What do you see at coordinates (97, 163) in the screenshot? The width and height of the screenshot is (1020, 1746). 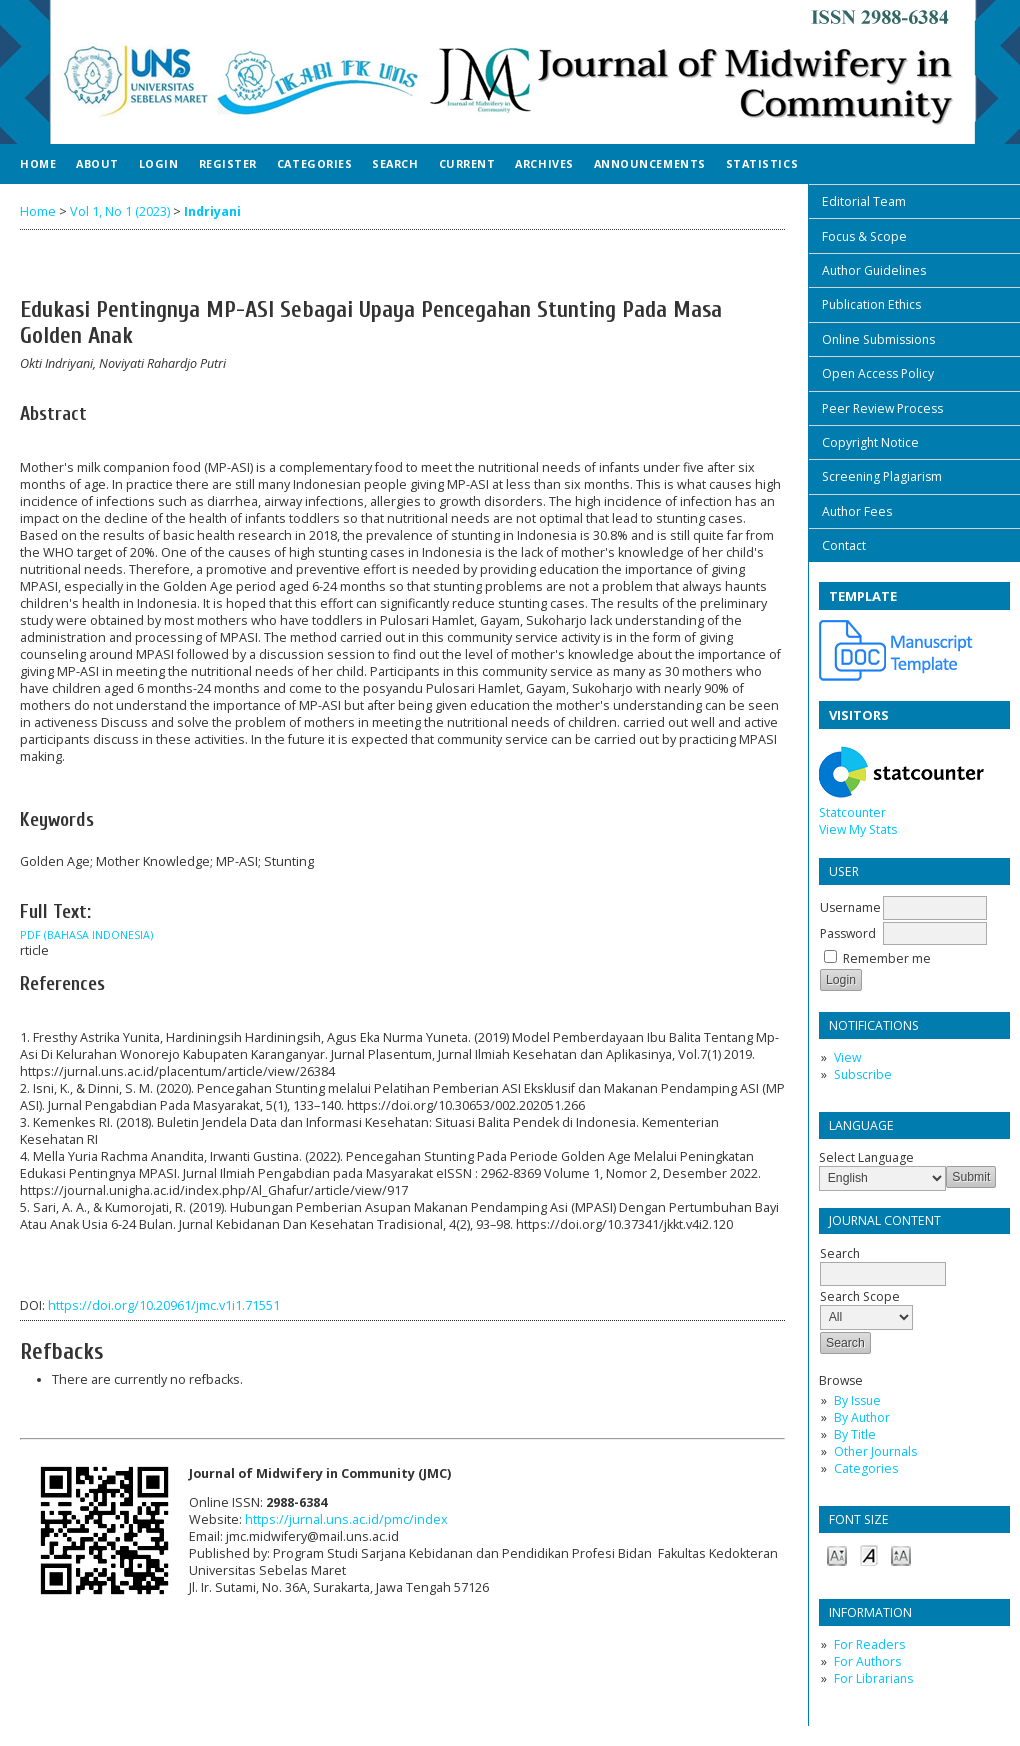 I see `About` at bounding box center [97, 163].